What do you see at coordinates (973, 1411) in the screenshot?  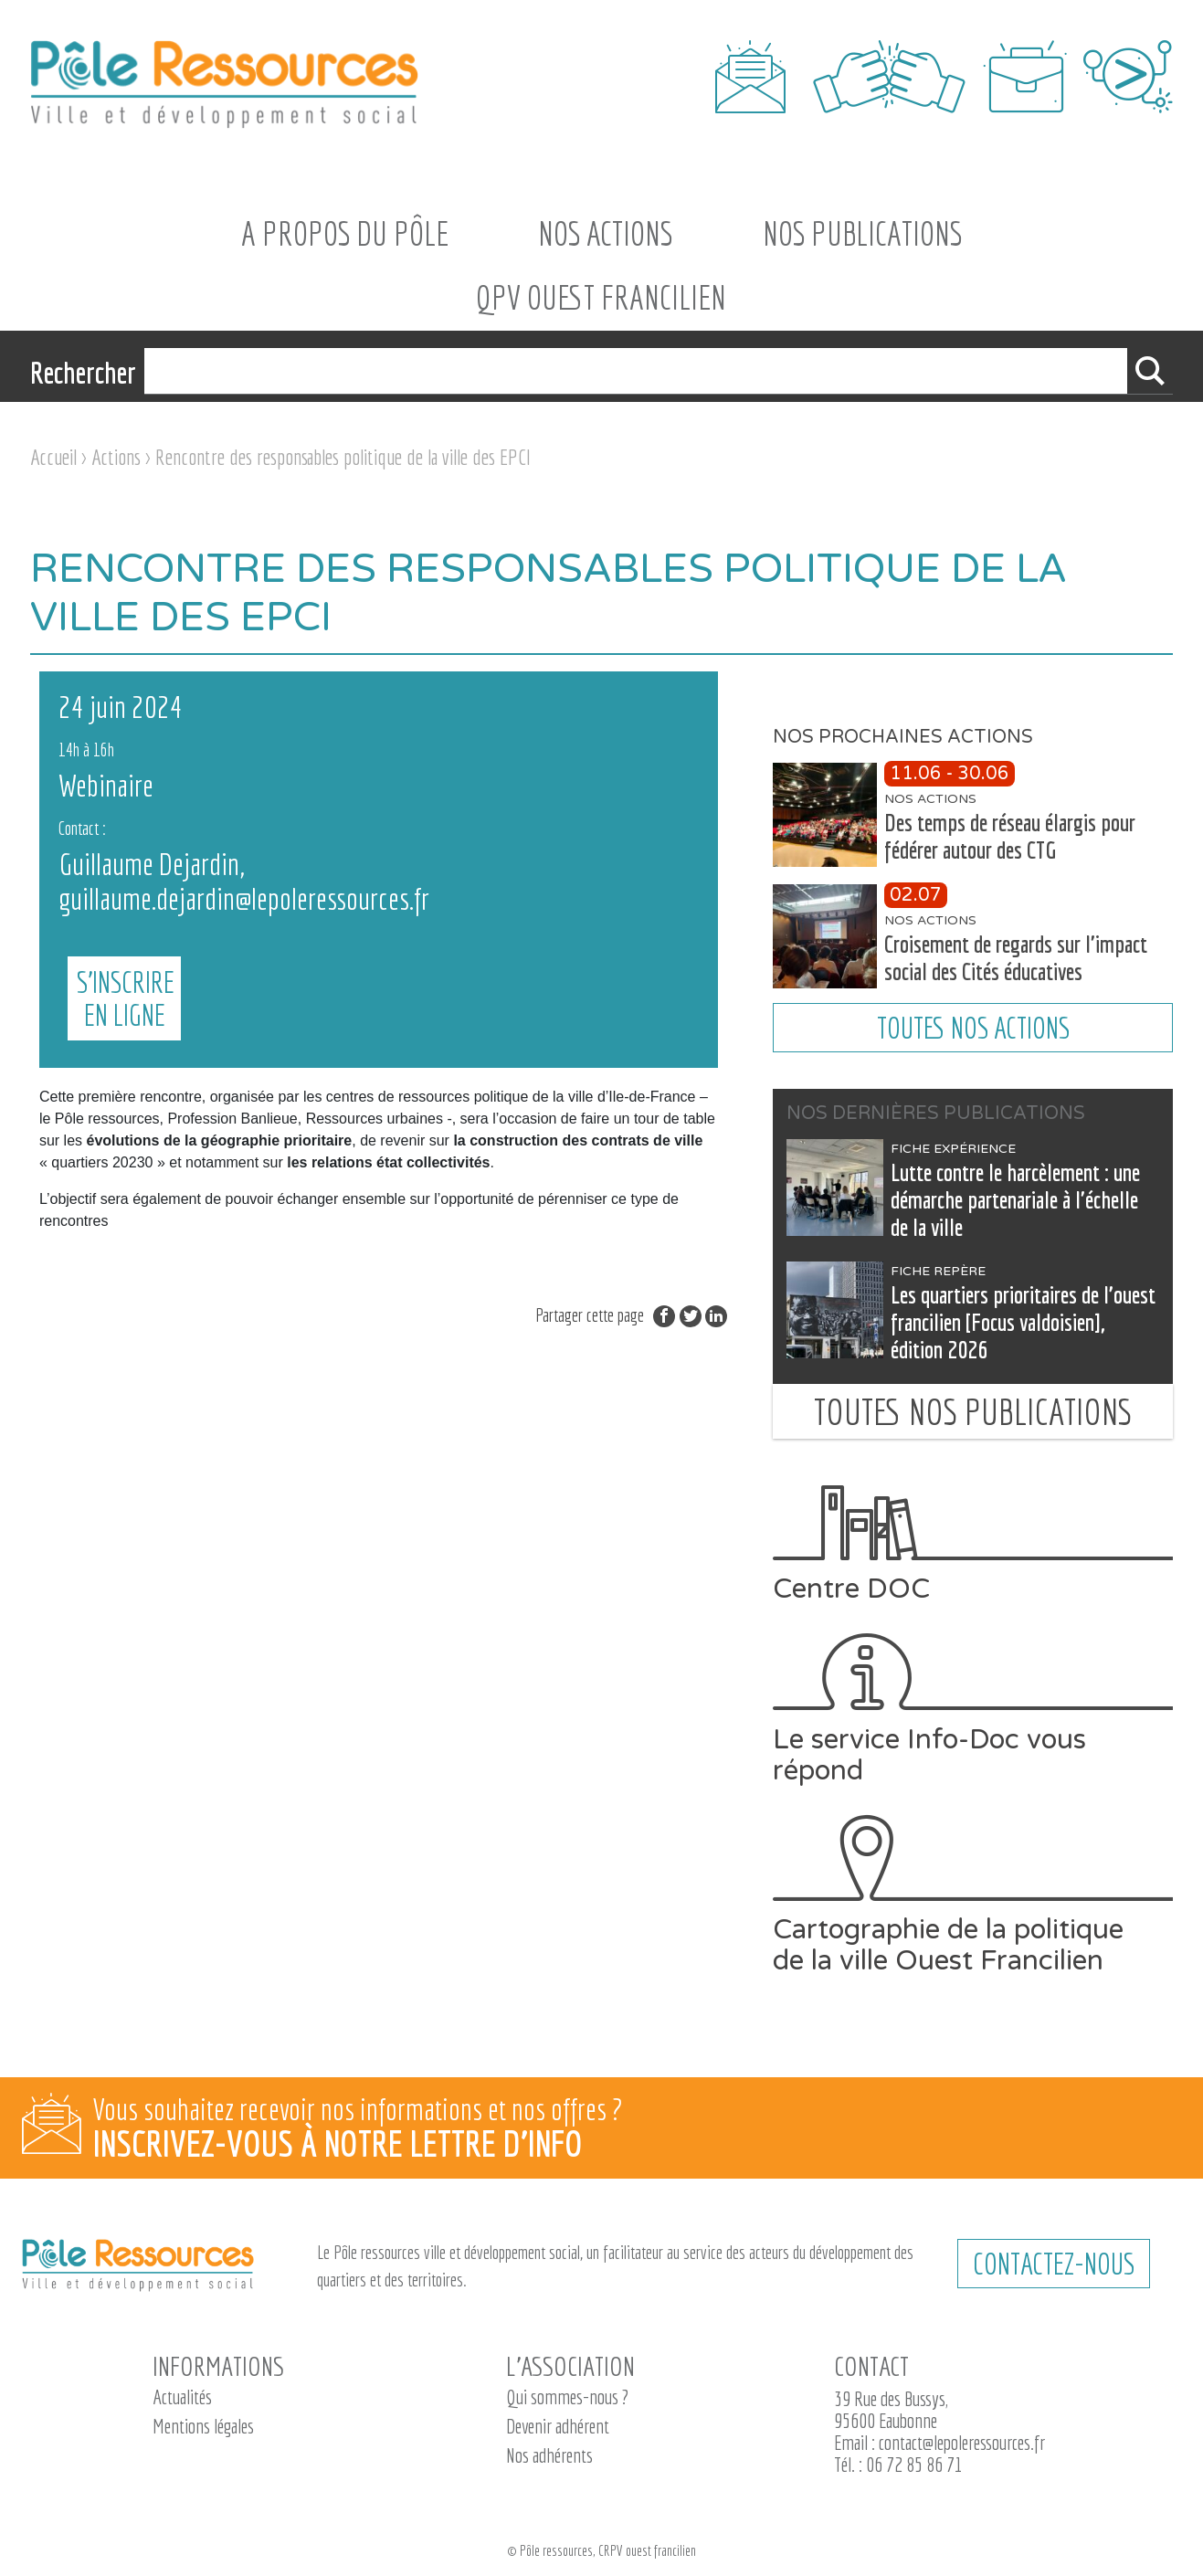 I see `Toutes nos publications` at bounding box center [973, 1411].